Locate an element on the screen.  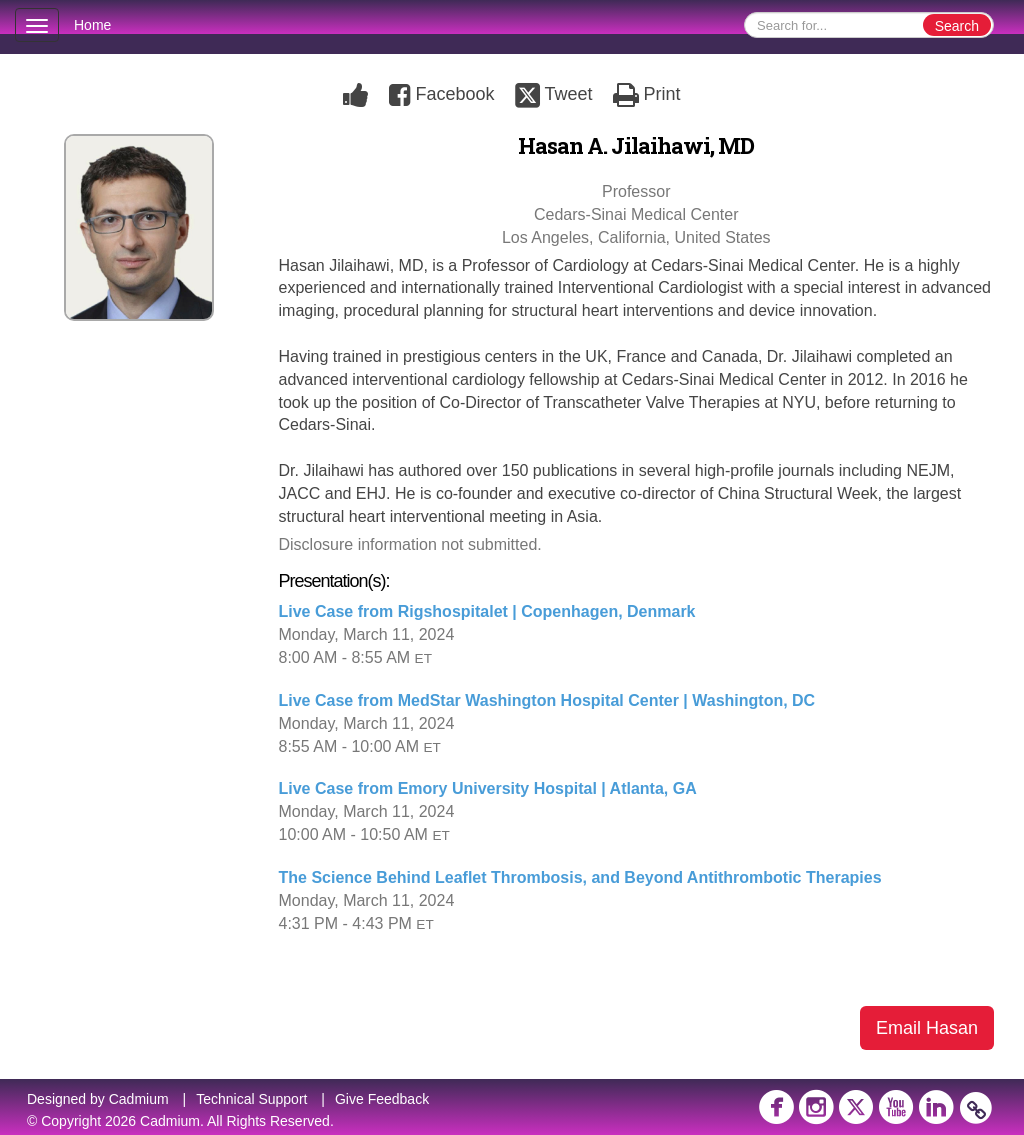
Live Case from MedStar Washington Hospital Center | Washington, DC is located at coordinates (547, 700).